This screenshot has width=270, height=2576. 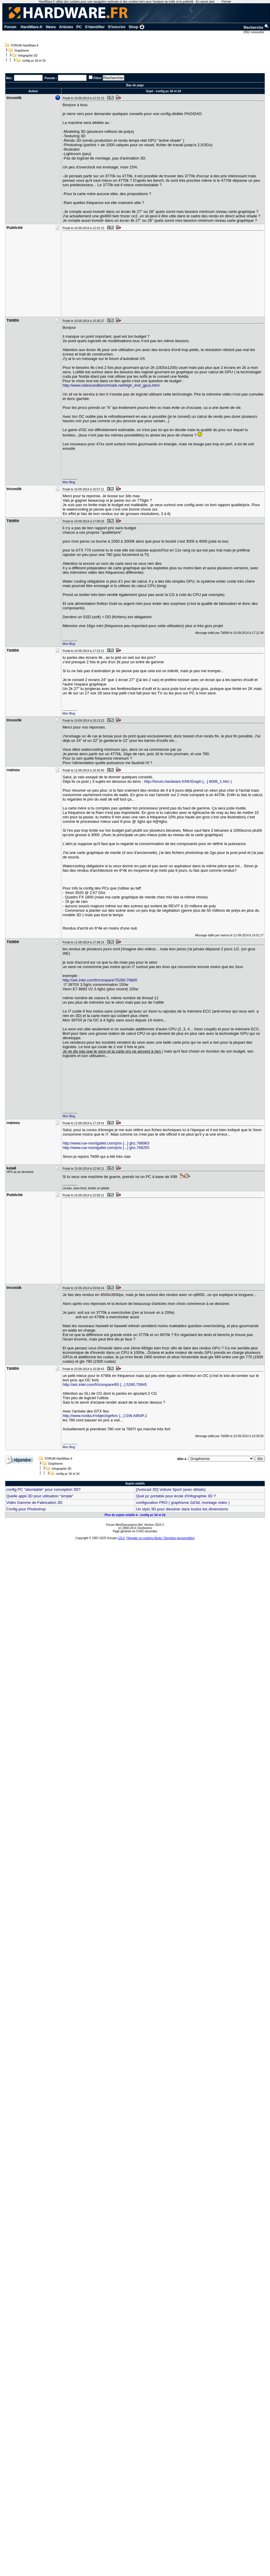 I want to click on http://ark.intel.com/fr/compare/75260,70845, so click(x=100, y=980).